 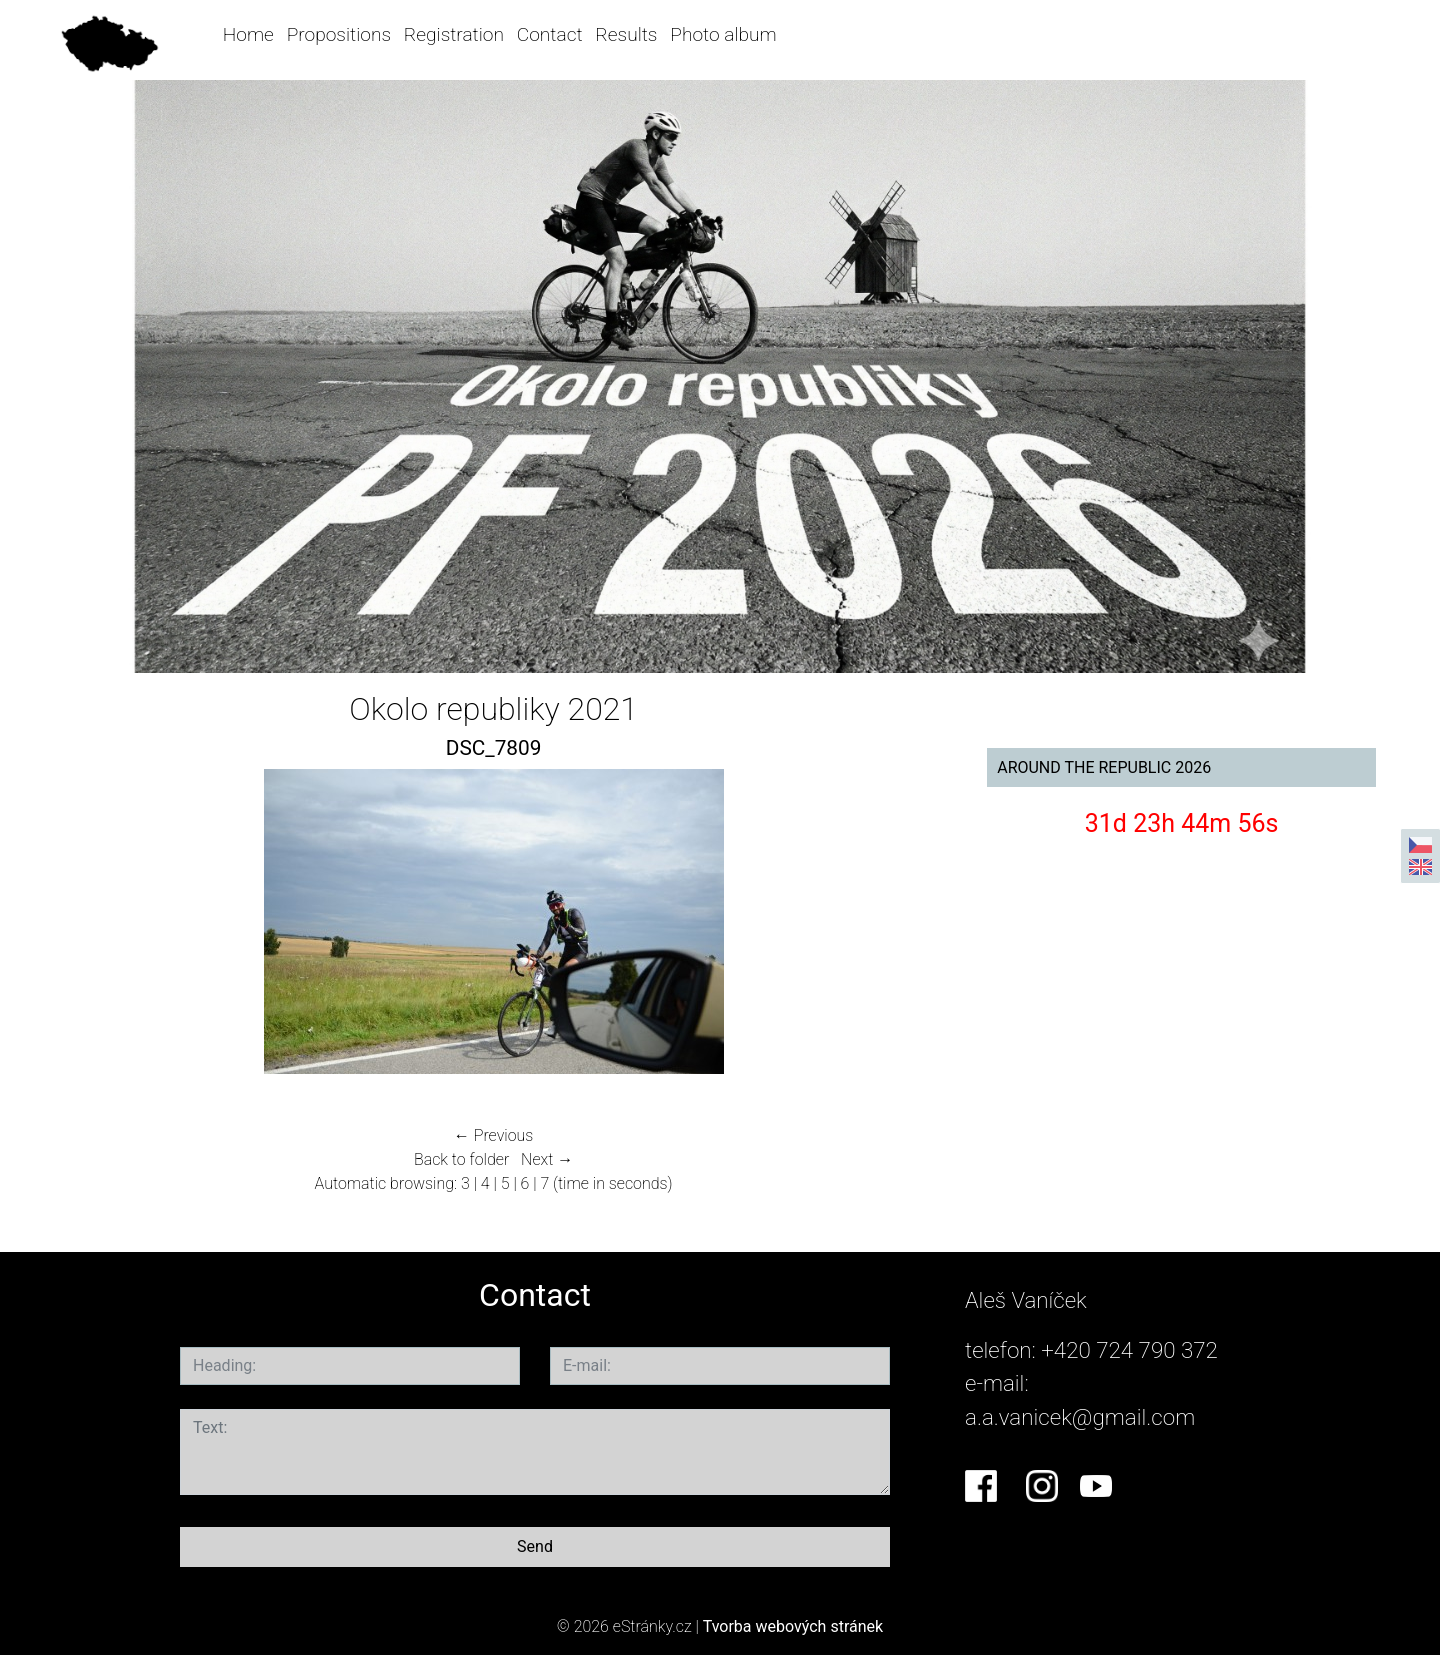 I want to click on Contact, so click(x=550, y=34).